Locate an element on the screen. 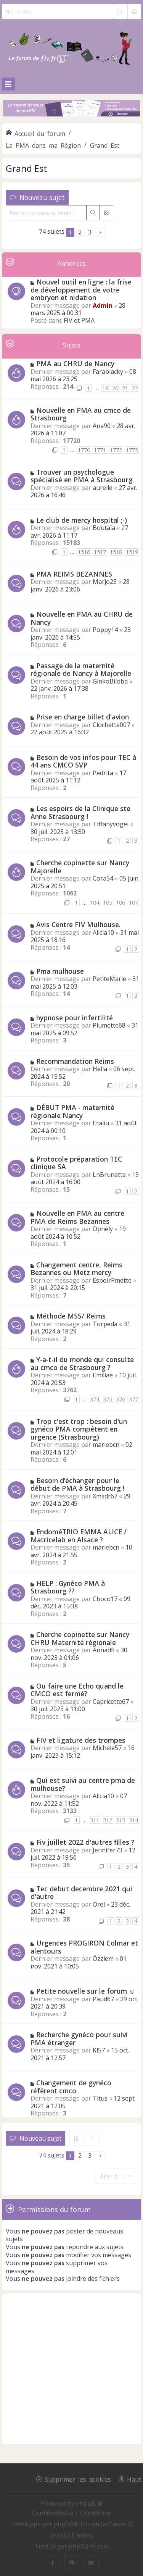 The height and width of the screenshot is (2576, 143). Hella is located at coordinates (100, 1069).